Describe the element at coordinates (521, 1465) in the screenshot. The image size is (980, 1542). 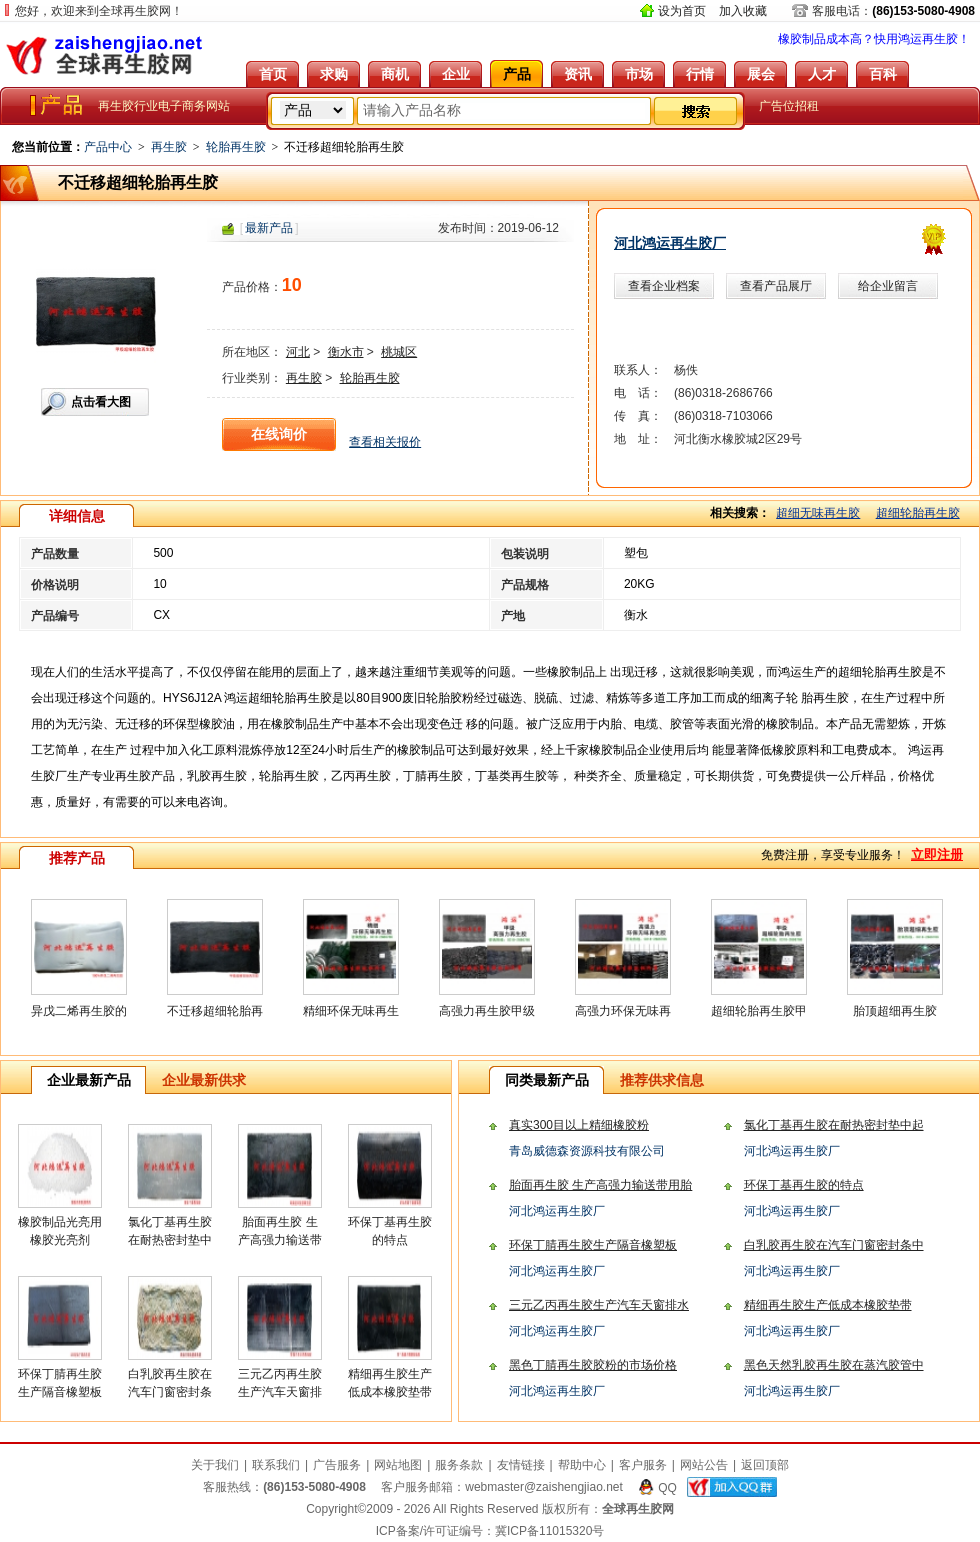
I see `友情链接` at that location.